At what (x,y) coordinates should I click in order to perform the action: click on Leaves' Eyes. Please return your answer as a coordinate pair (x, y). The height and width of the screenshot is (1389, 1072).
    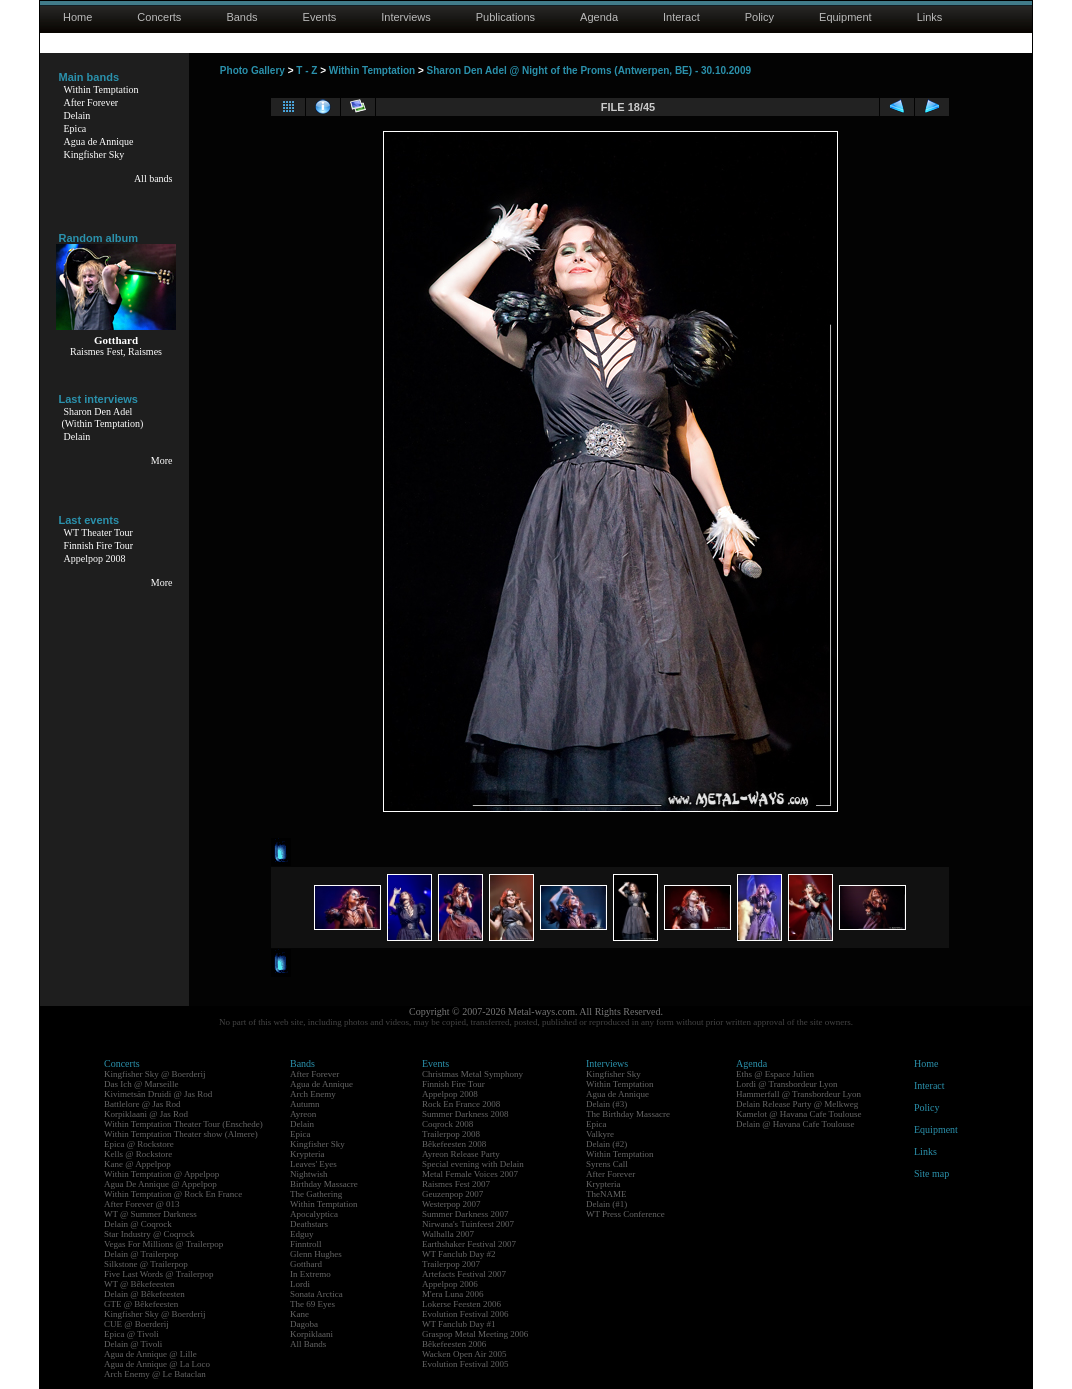
    Looking at the image, I should click on (313, 1164).